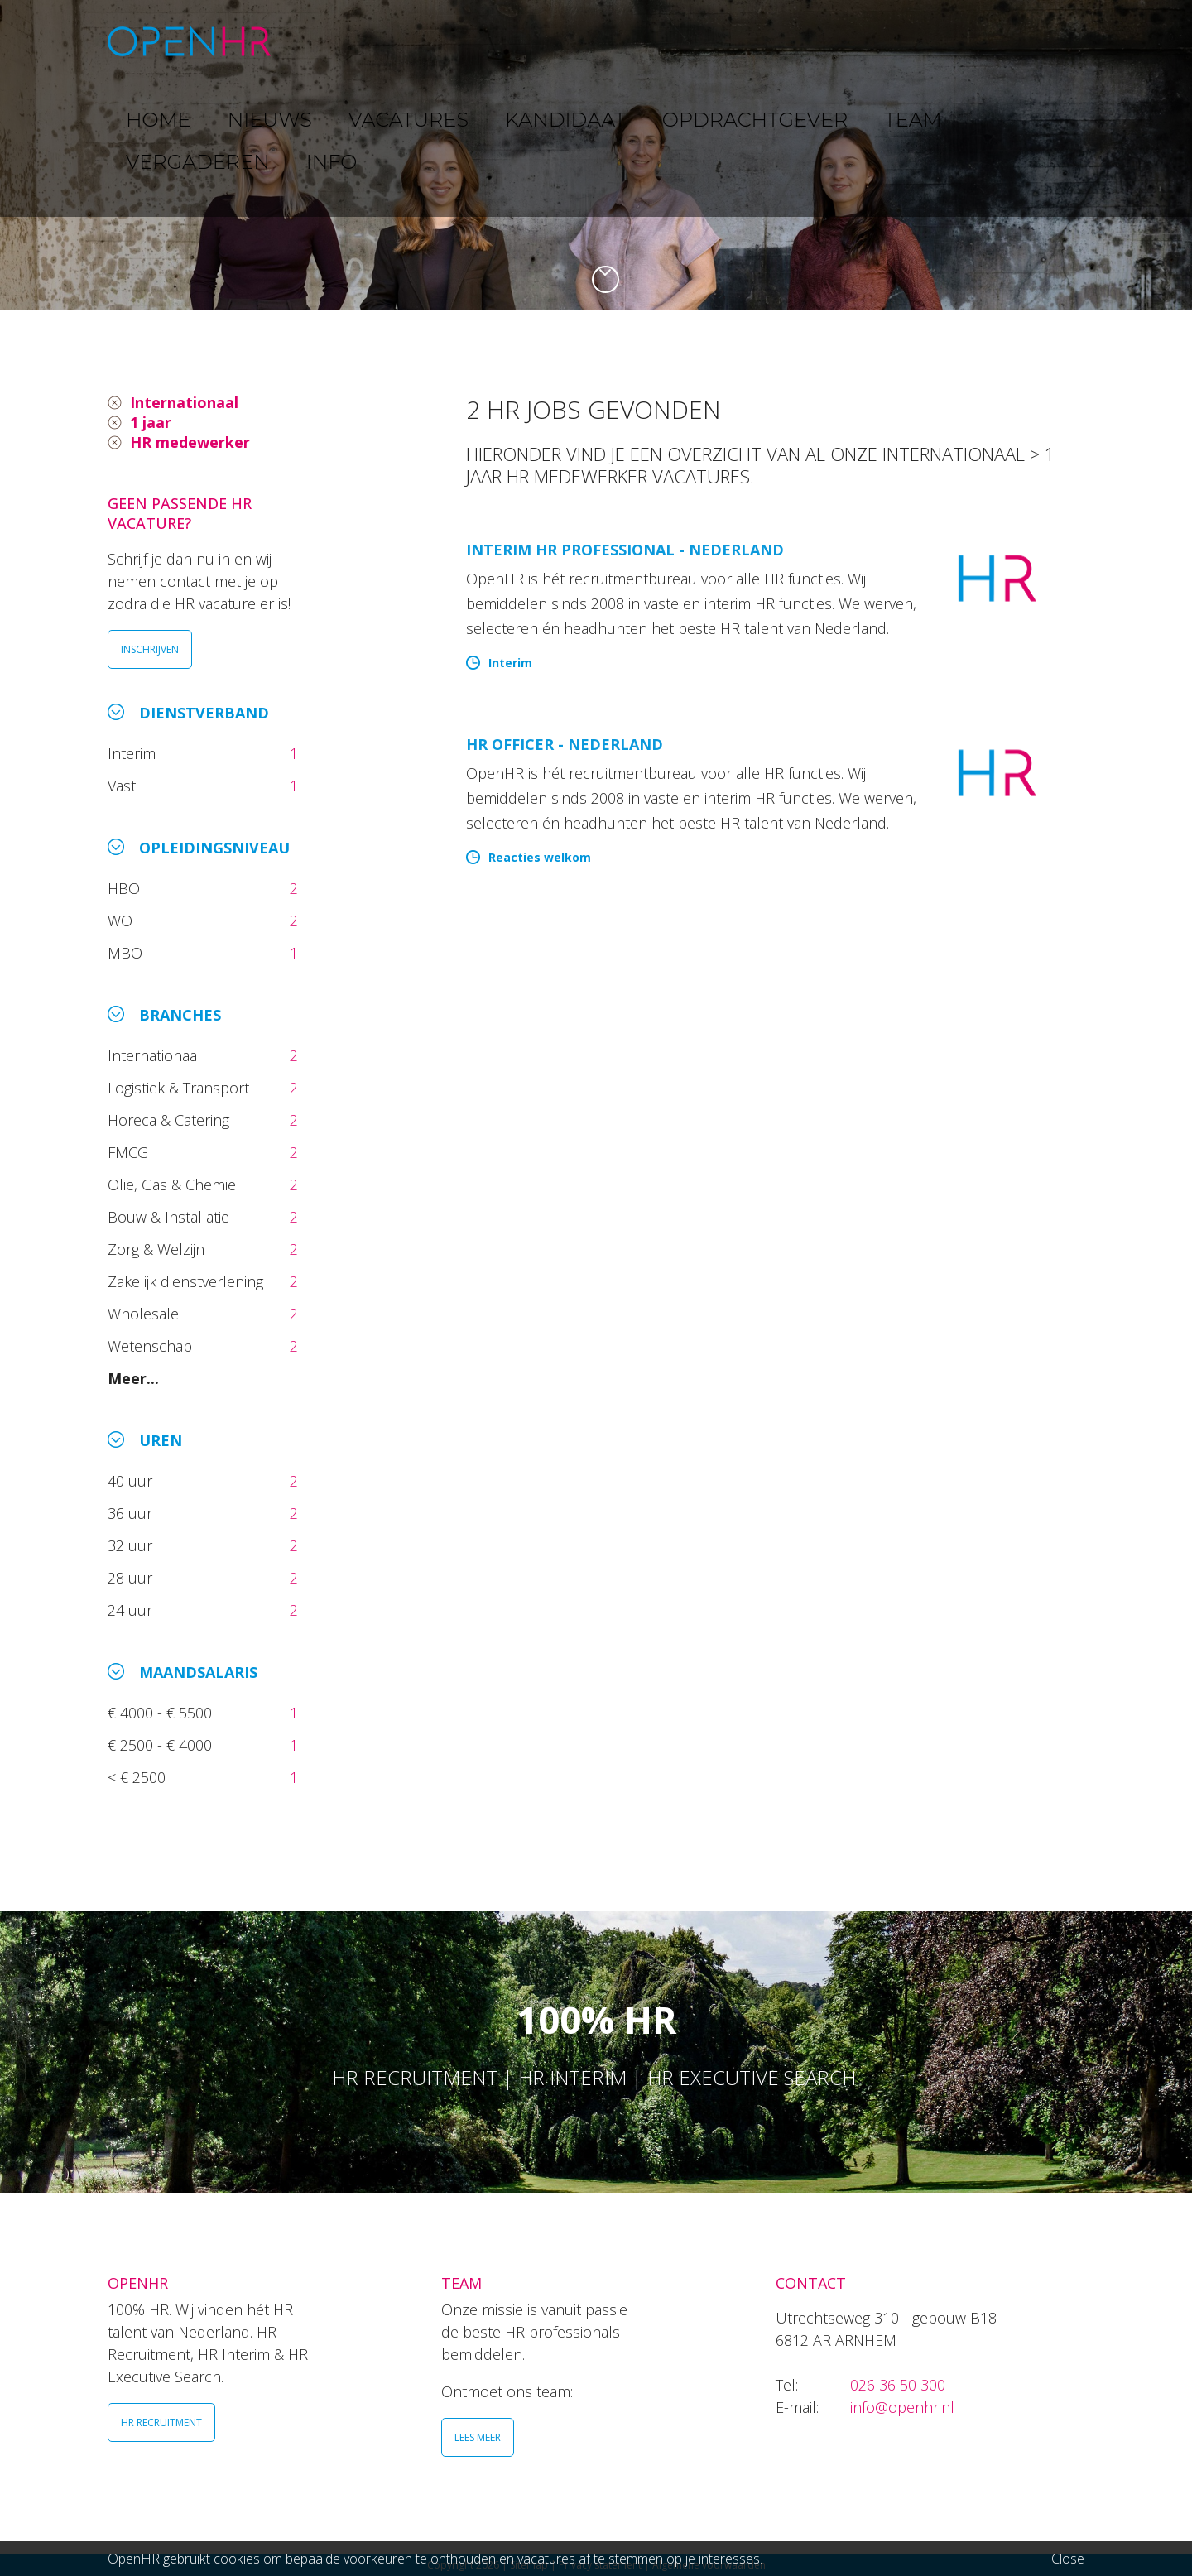 The image size is (1192, 2576). I want to click on Maandsalaris, so click(198, 1672).